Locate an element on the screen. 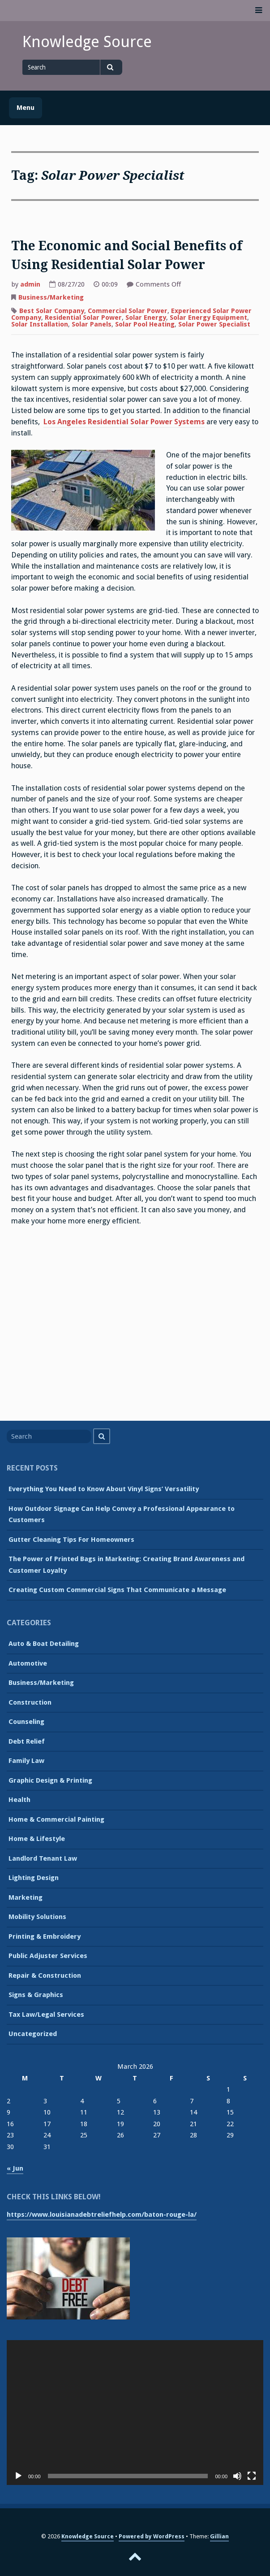 Image resolution: width=270 pixels, height=2576 pixels. Menu is located at coordinates (25, 108).